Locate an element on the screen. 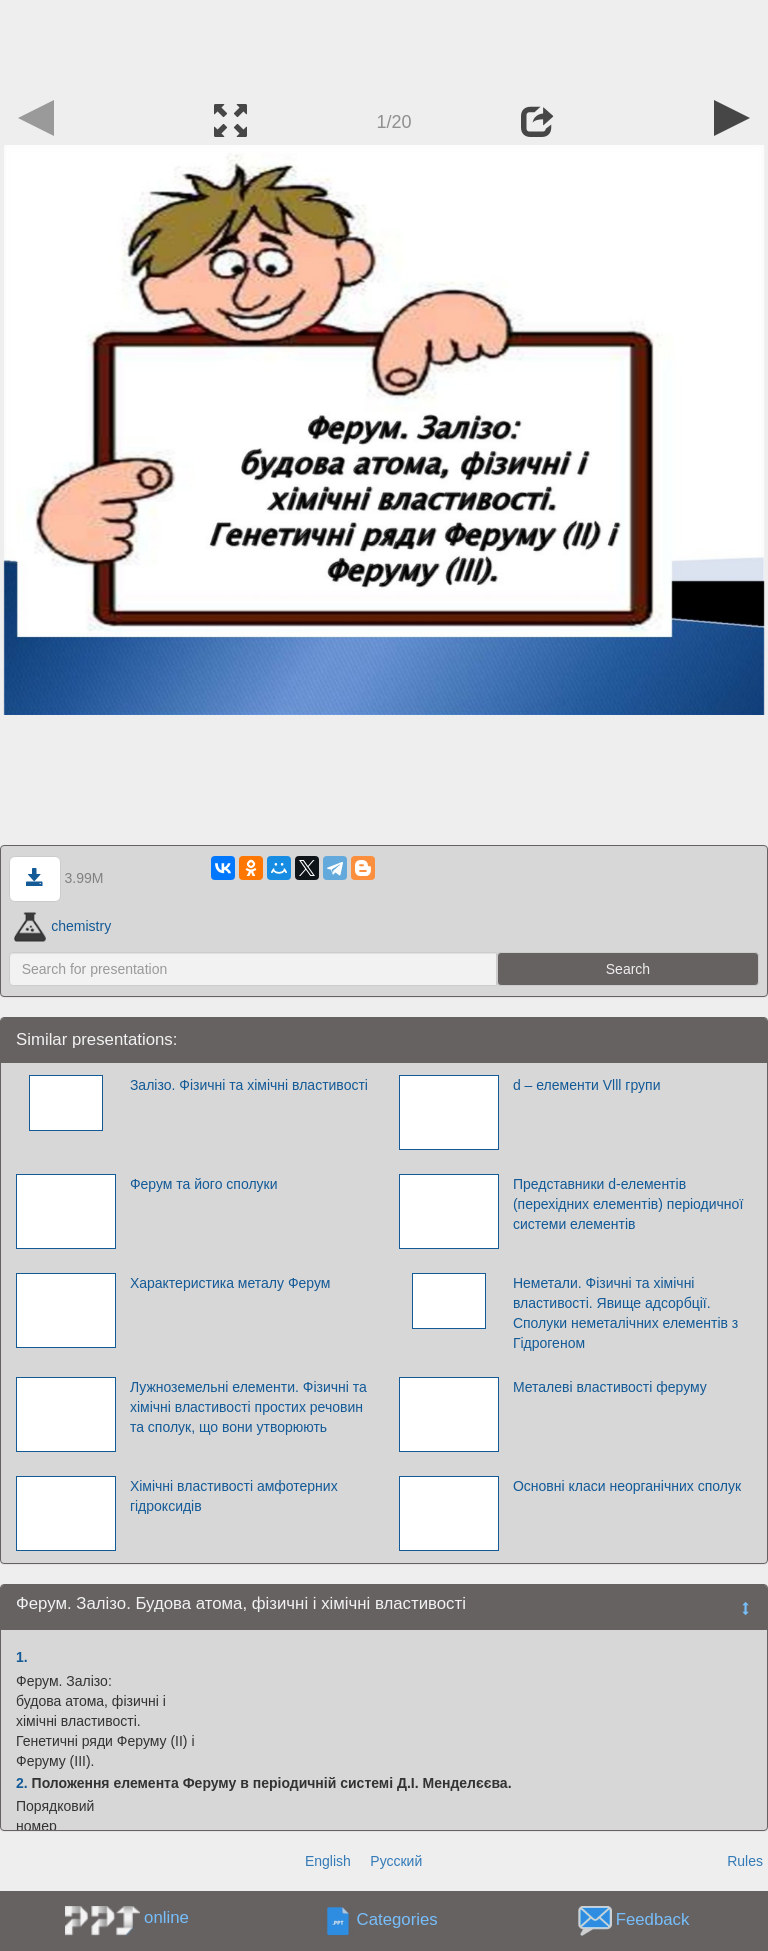 This screenshot has width=768, height=1951. Categories is located at coordinates (397, 1920).